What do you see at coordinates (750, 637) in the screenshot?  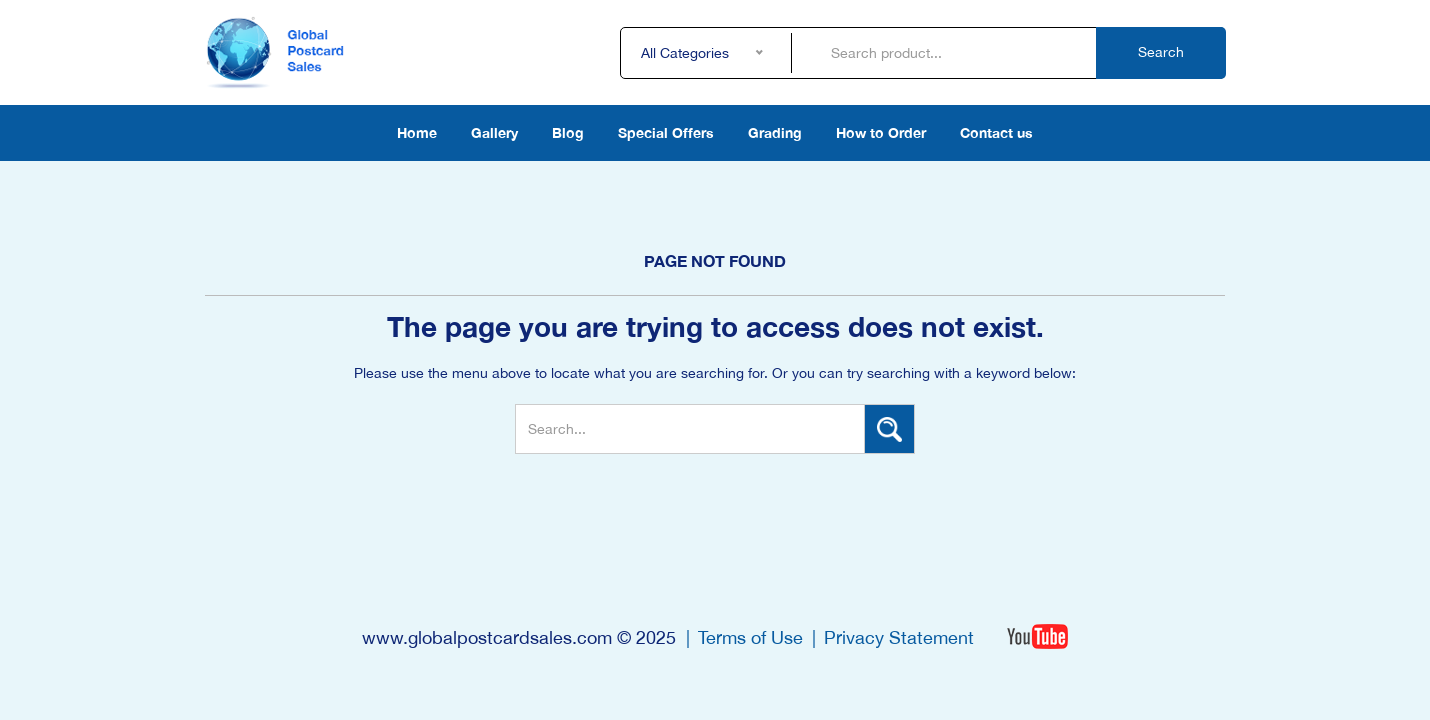 I see `Terms of Use` at bounding box center [750, 637].